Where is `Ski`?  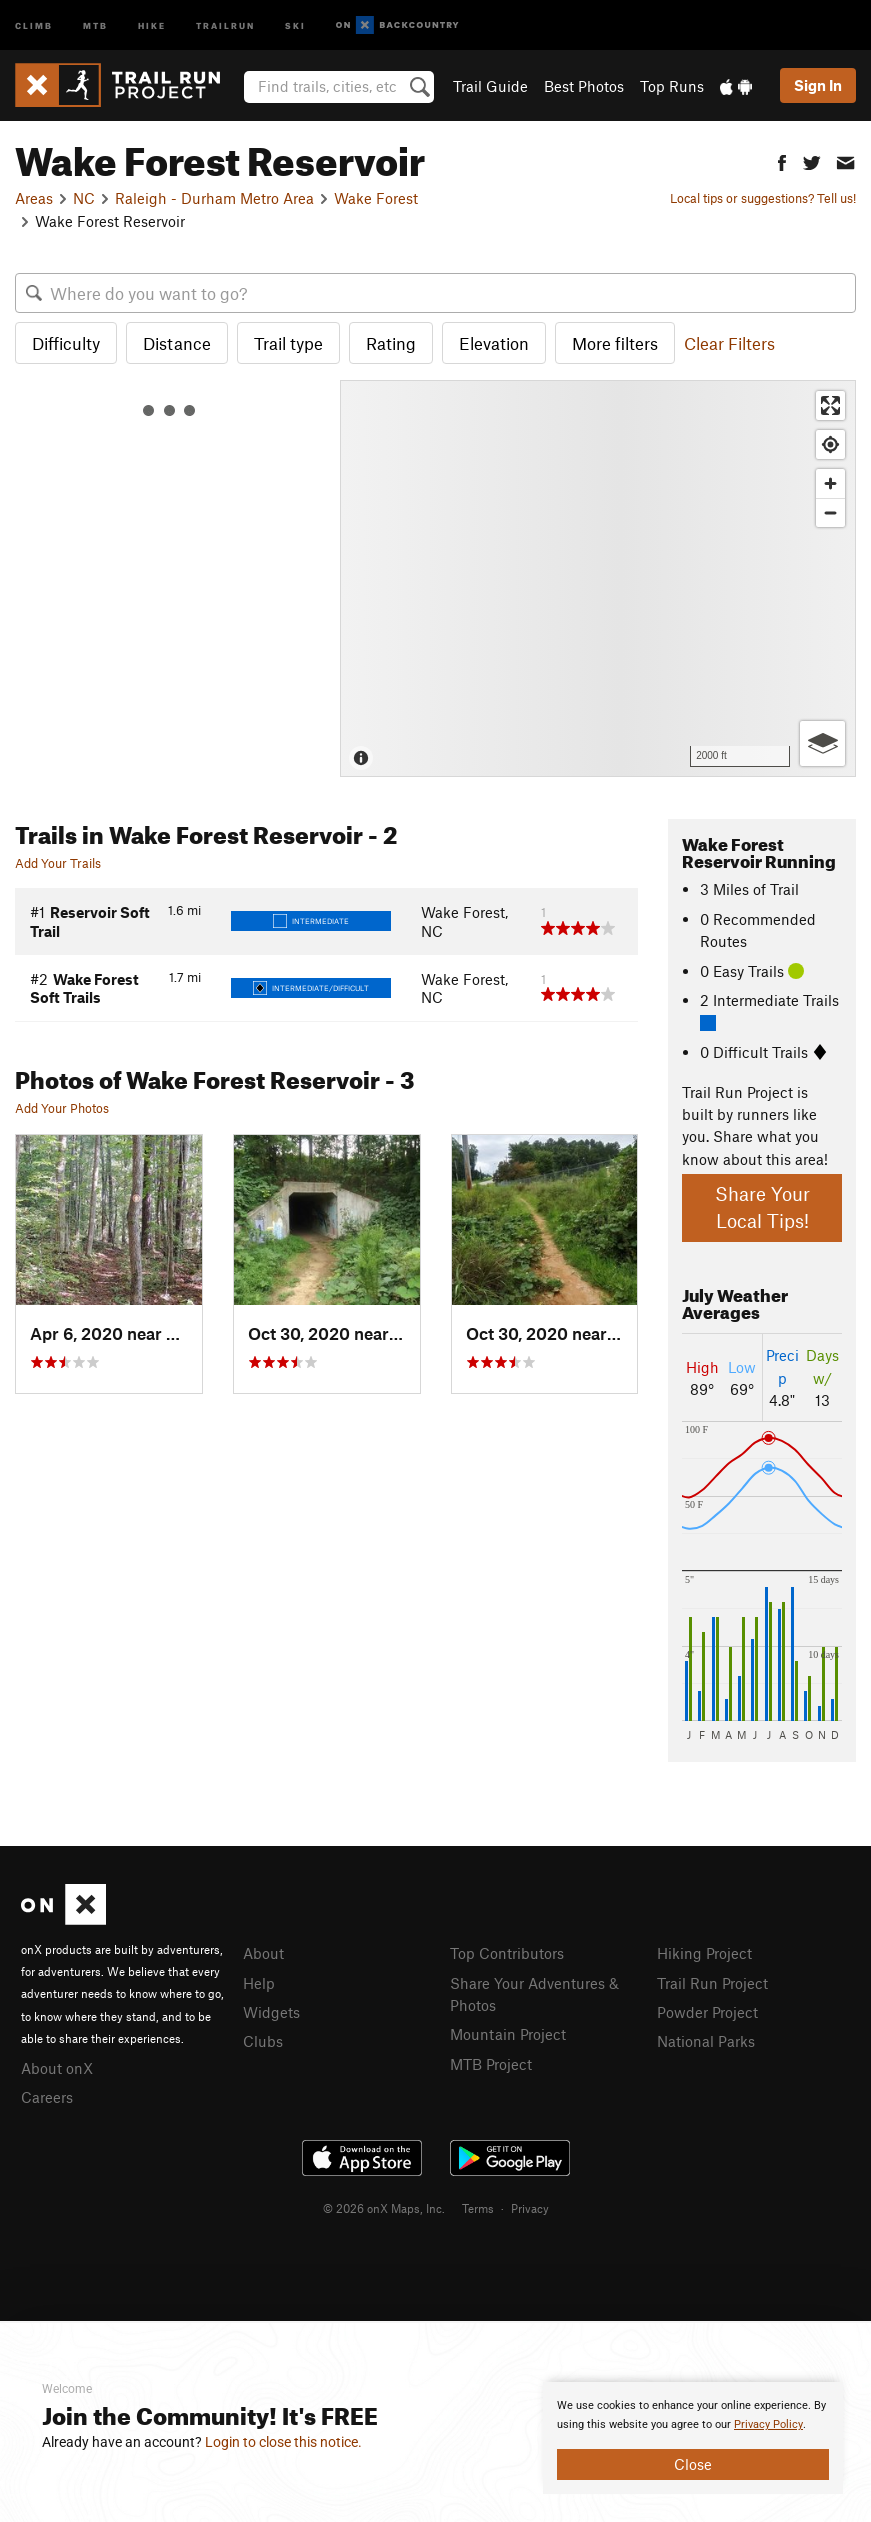
Ski is located at coordinates (295, 24).